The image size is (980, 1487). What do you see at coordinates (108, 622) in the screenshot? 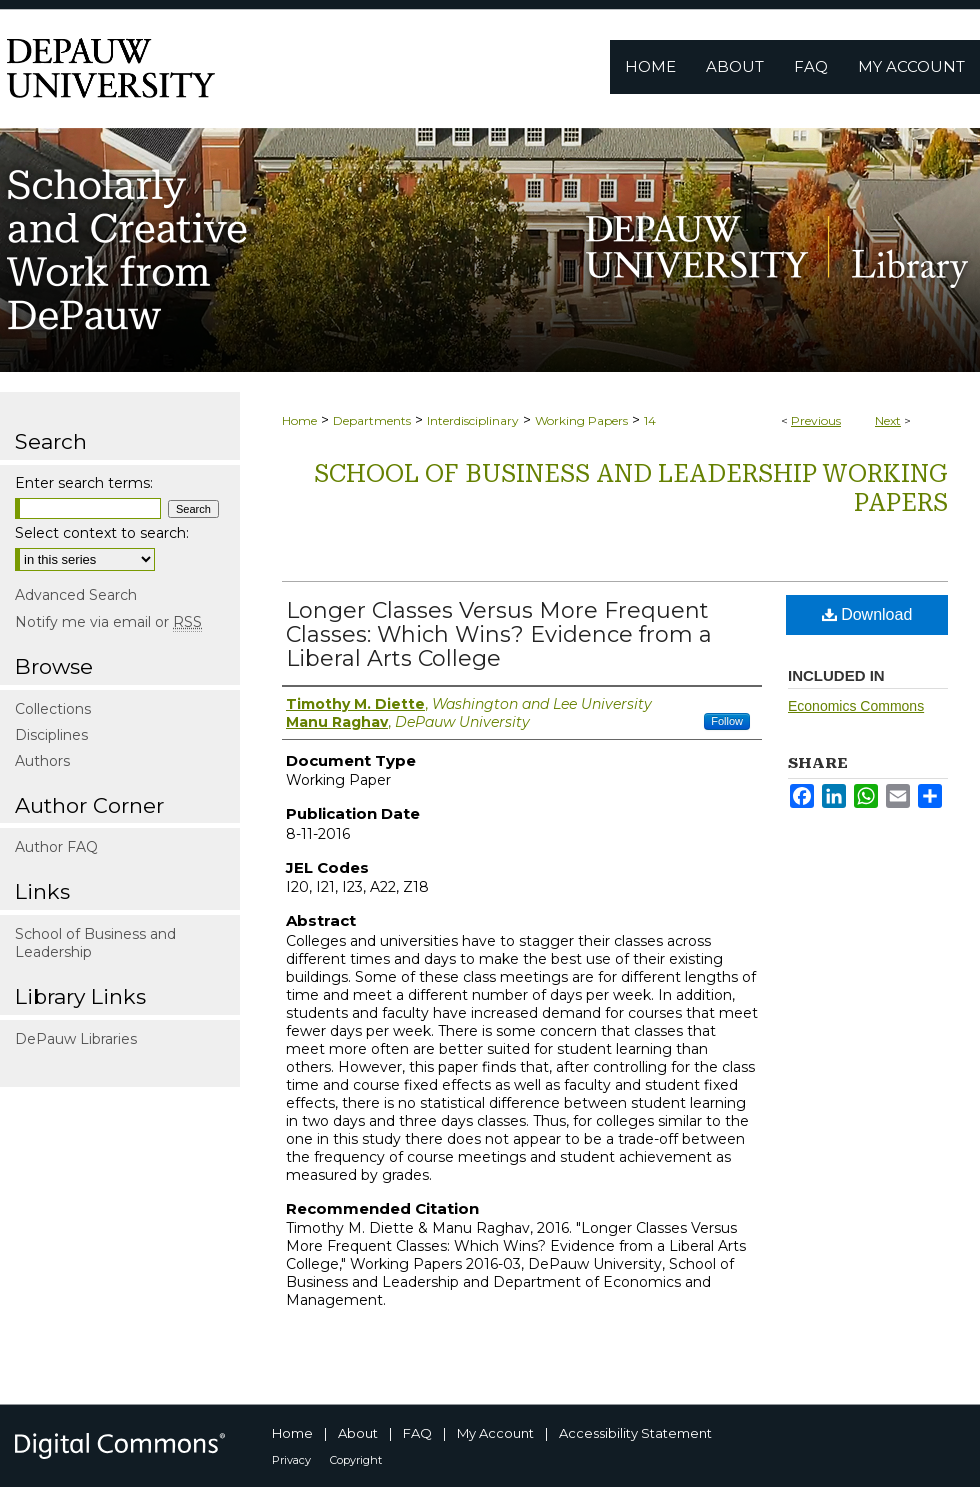
I see `Notify me via email or` at bounding box center [108, 622].